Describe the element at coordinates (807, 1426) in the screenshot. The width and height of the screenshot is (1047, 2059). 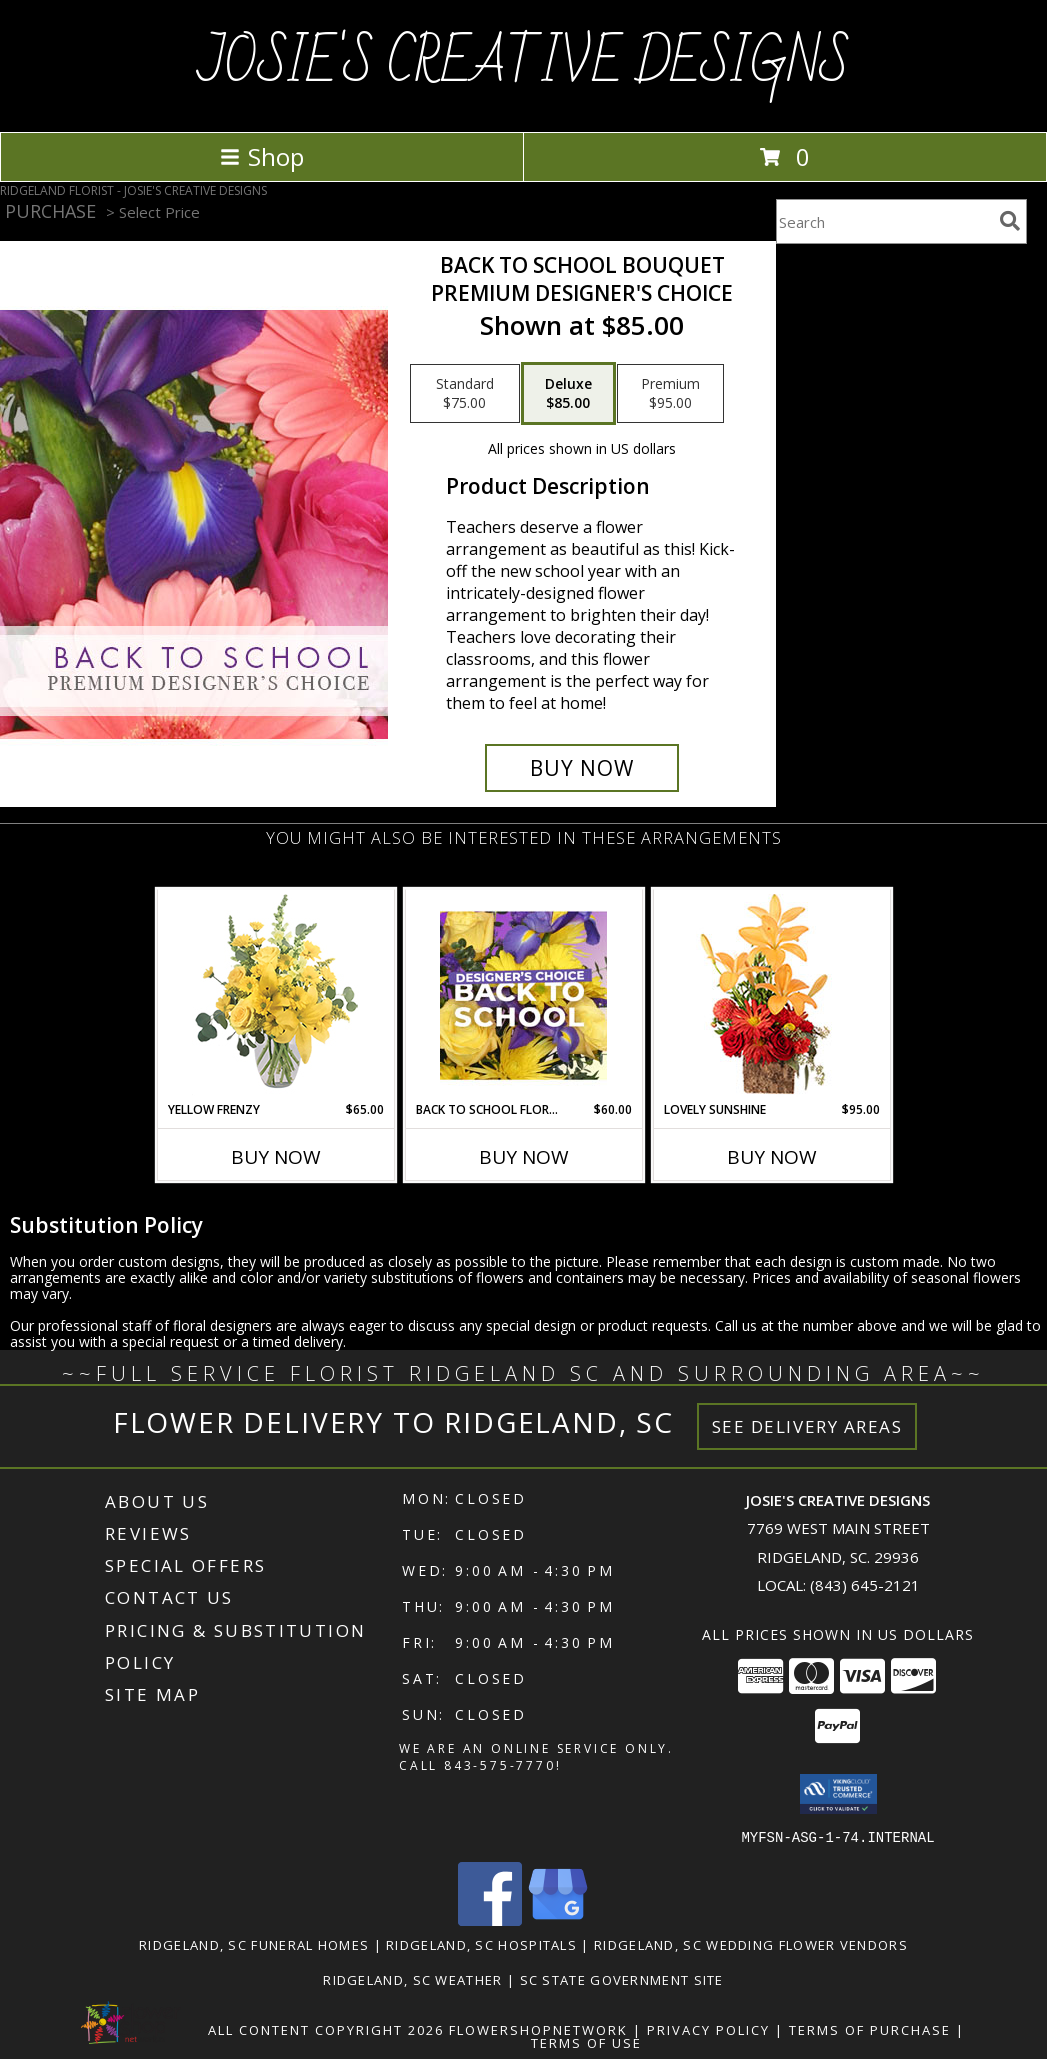
I see `See Delivery Areas [See Where We Deliver]` at that location.